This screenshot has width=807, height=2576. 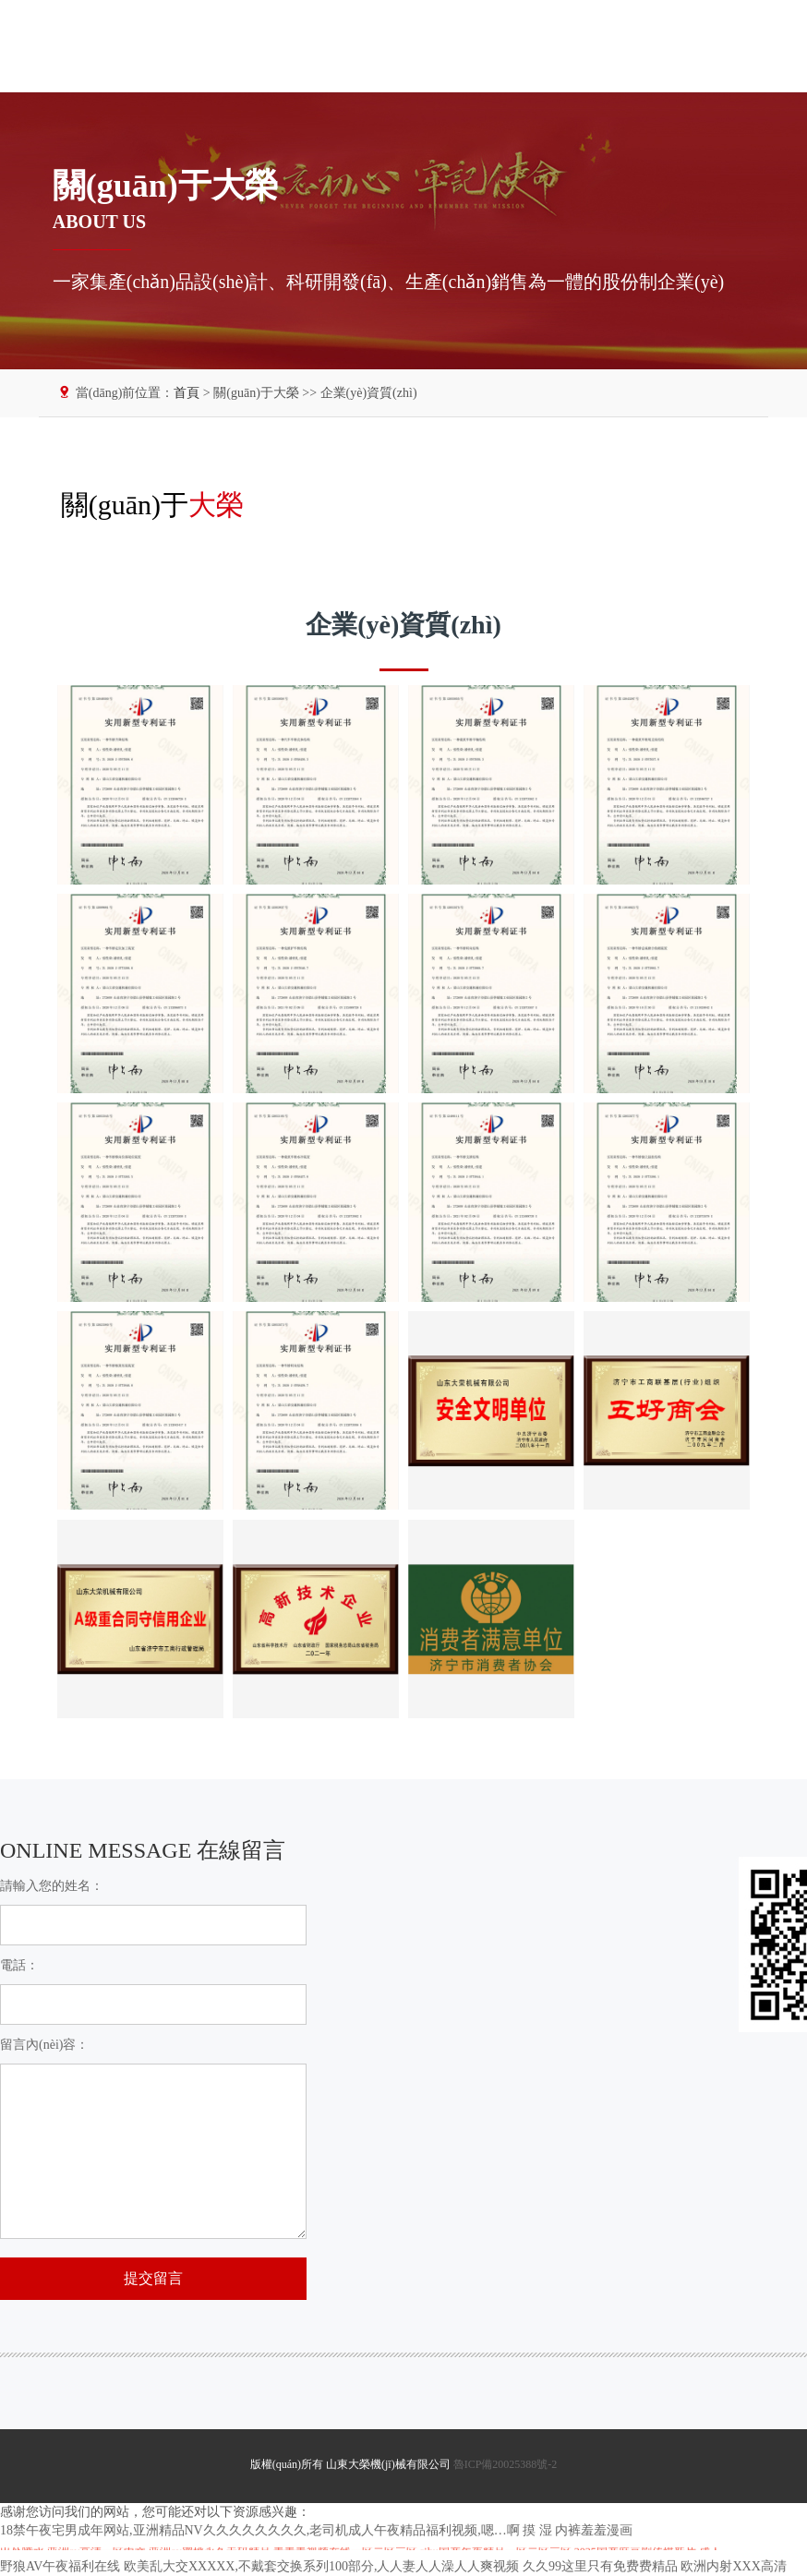 I want to click on 18禁午夜宅男成年网站,亚洲精品NV久久久久久久久久,老司机成人午夜精品福利视频,嗯…啊 摸 湿 内裤羞羞漫画, so click(x=316, y=2530).